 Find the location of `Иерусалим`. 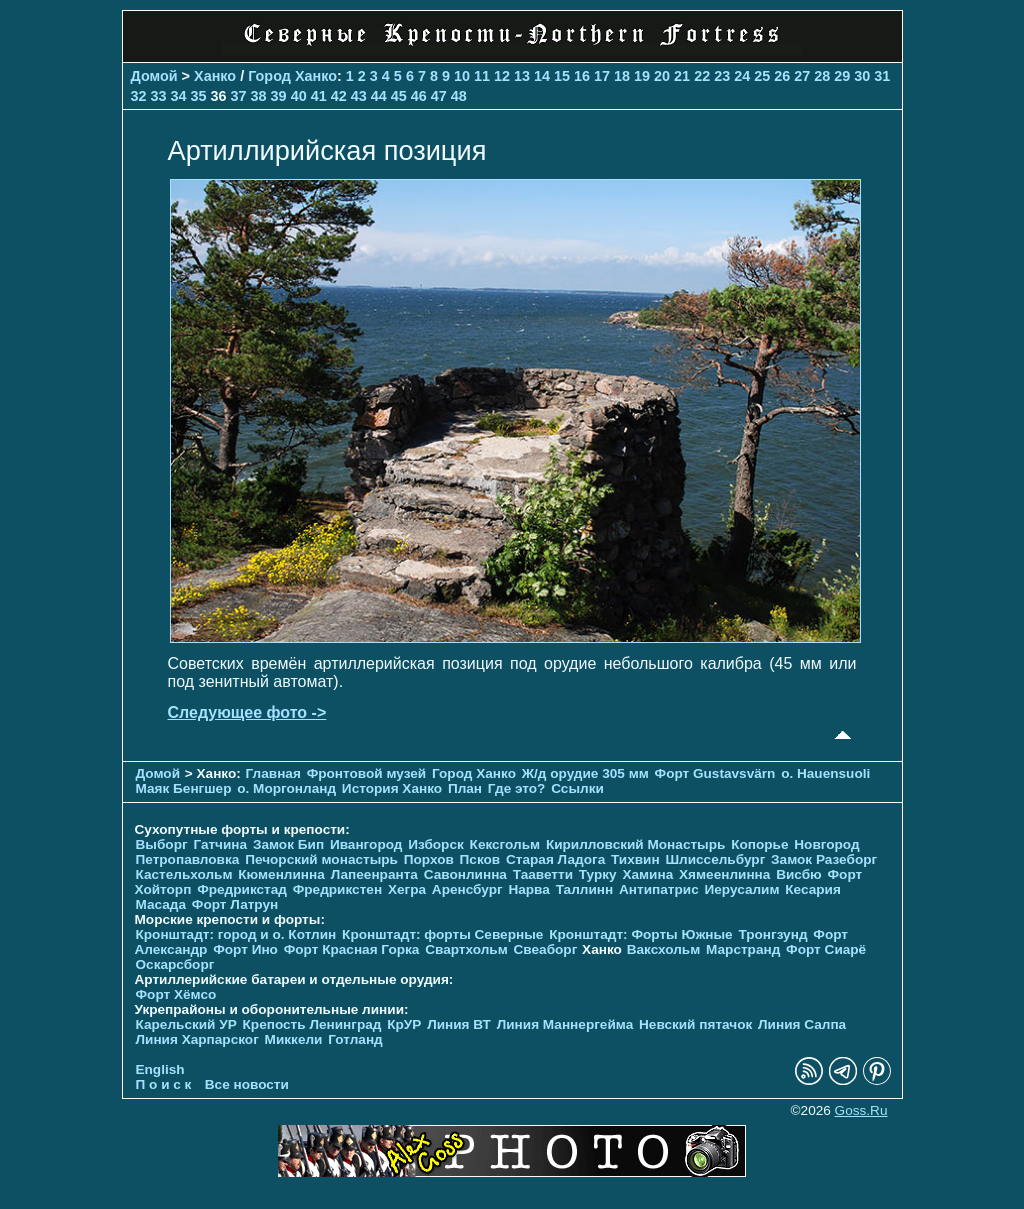

Иерусалим is located at coordinates (741, 889).